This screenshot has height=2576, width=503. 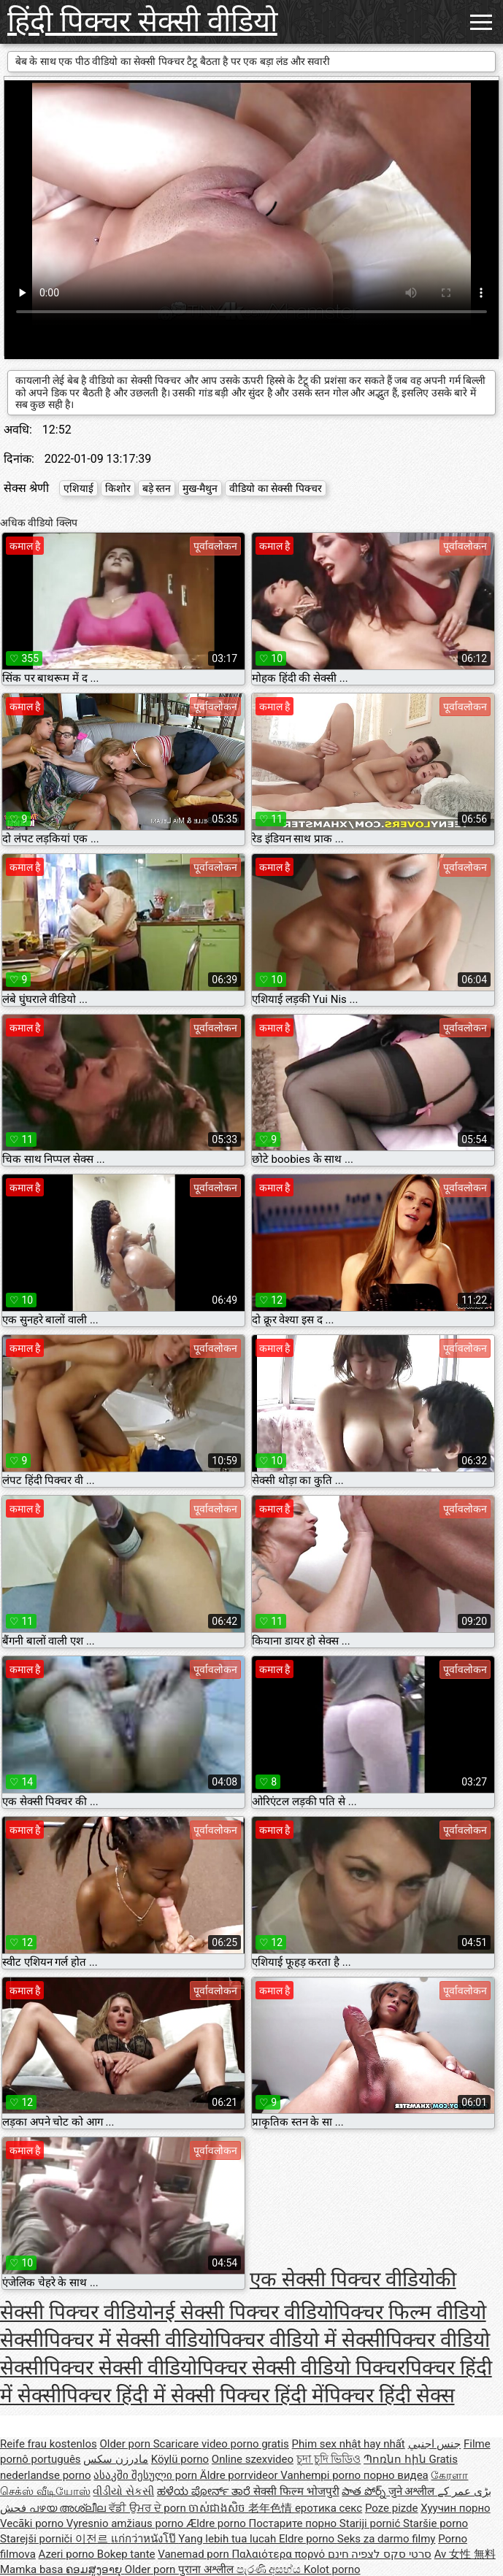 What do you see at coordinates (348, 2443) in the screenshot?
I see `Phim sex nhật hay nhất` at bounding box center [348, 2443].